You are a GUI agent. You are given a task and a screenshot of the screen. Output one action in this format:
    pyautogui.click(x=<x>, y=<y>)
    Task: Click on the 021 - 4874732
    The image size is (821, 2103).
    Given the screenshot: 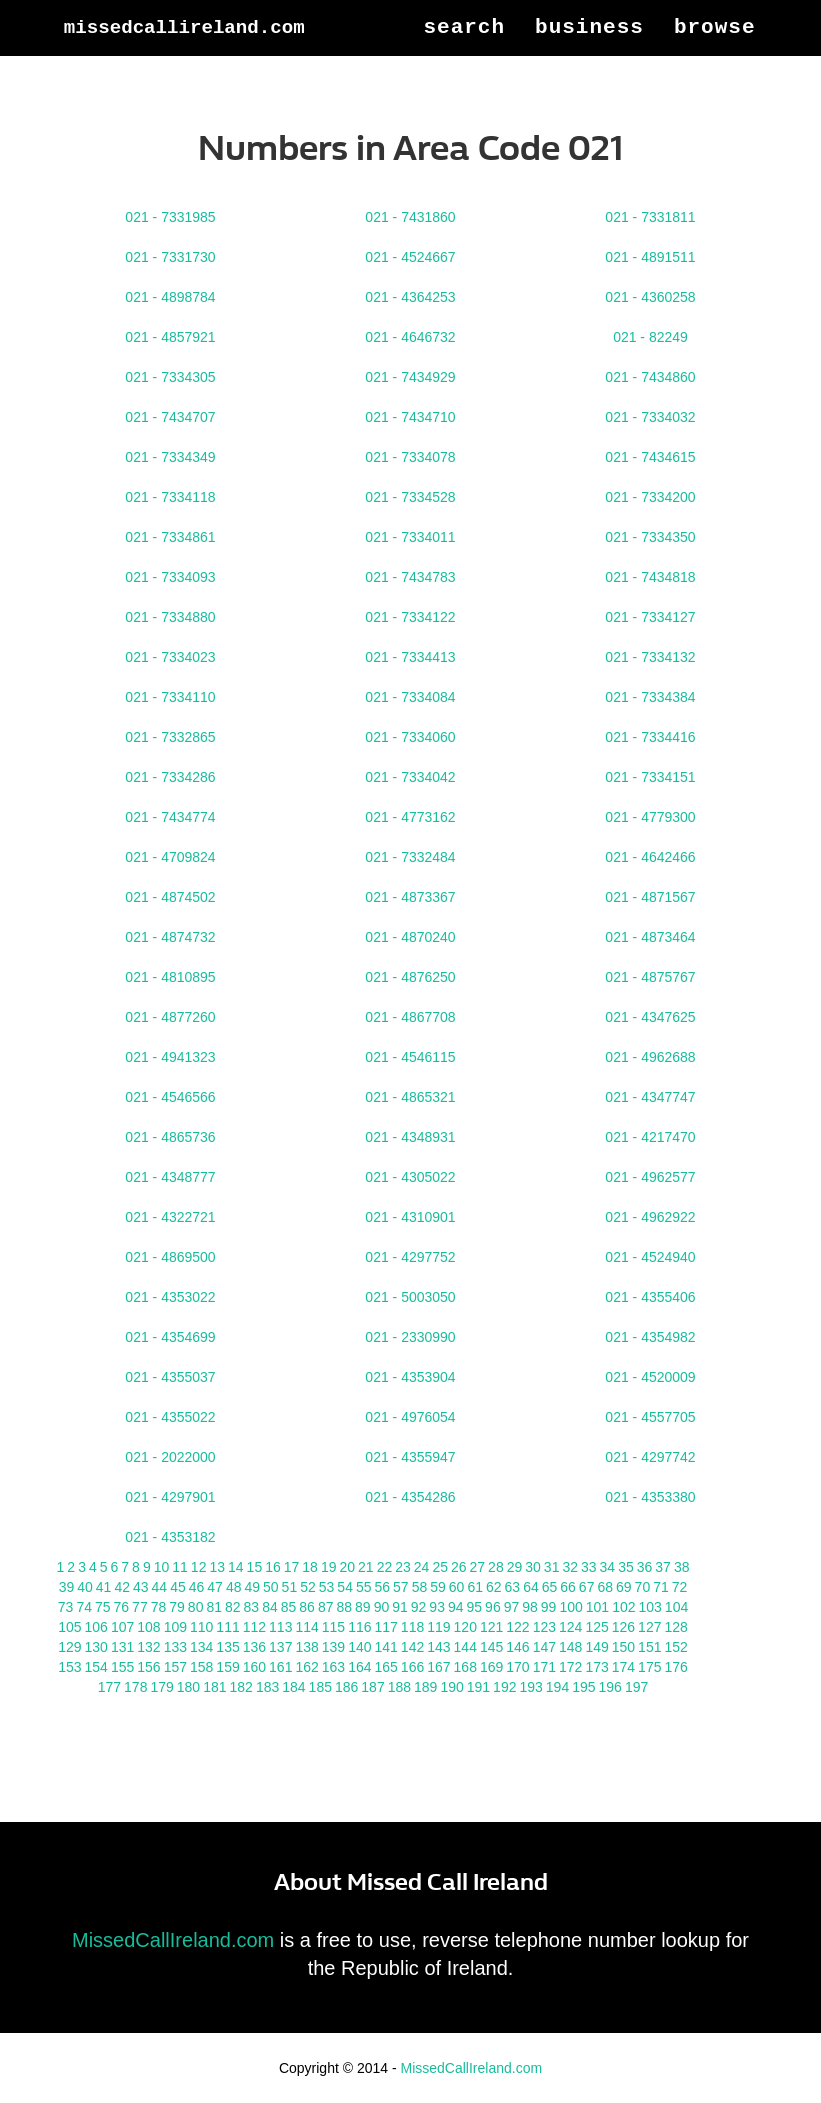 What is the action you would take?
    pyautogui.click(x=170, y=937)
    